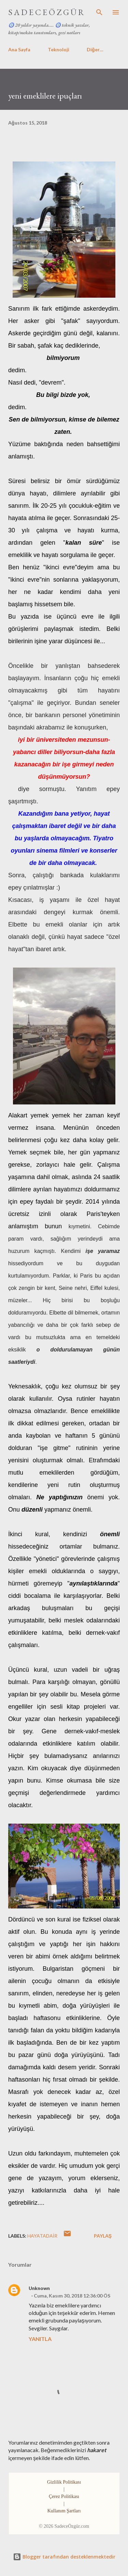 Image resolution: width=128 pixels, height=2576 pixels. What do you see at coordinates (64, 2510) in the screenshot?
I see `Kullanım Şartları` at bounding box center [64, 2510].